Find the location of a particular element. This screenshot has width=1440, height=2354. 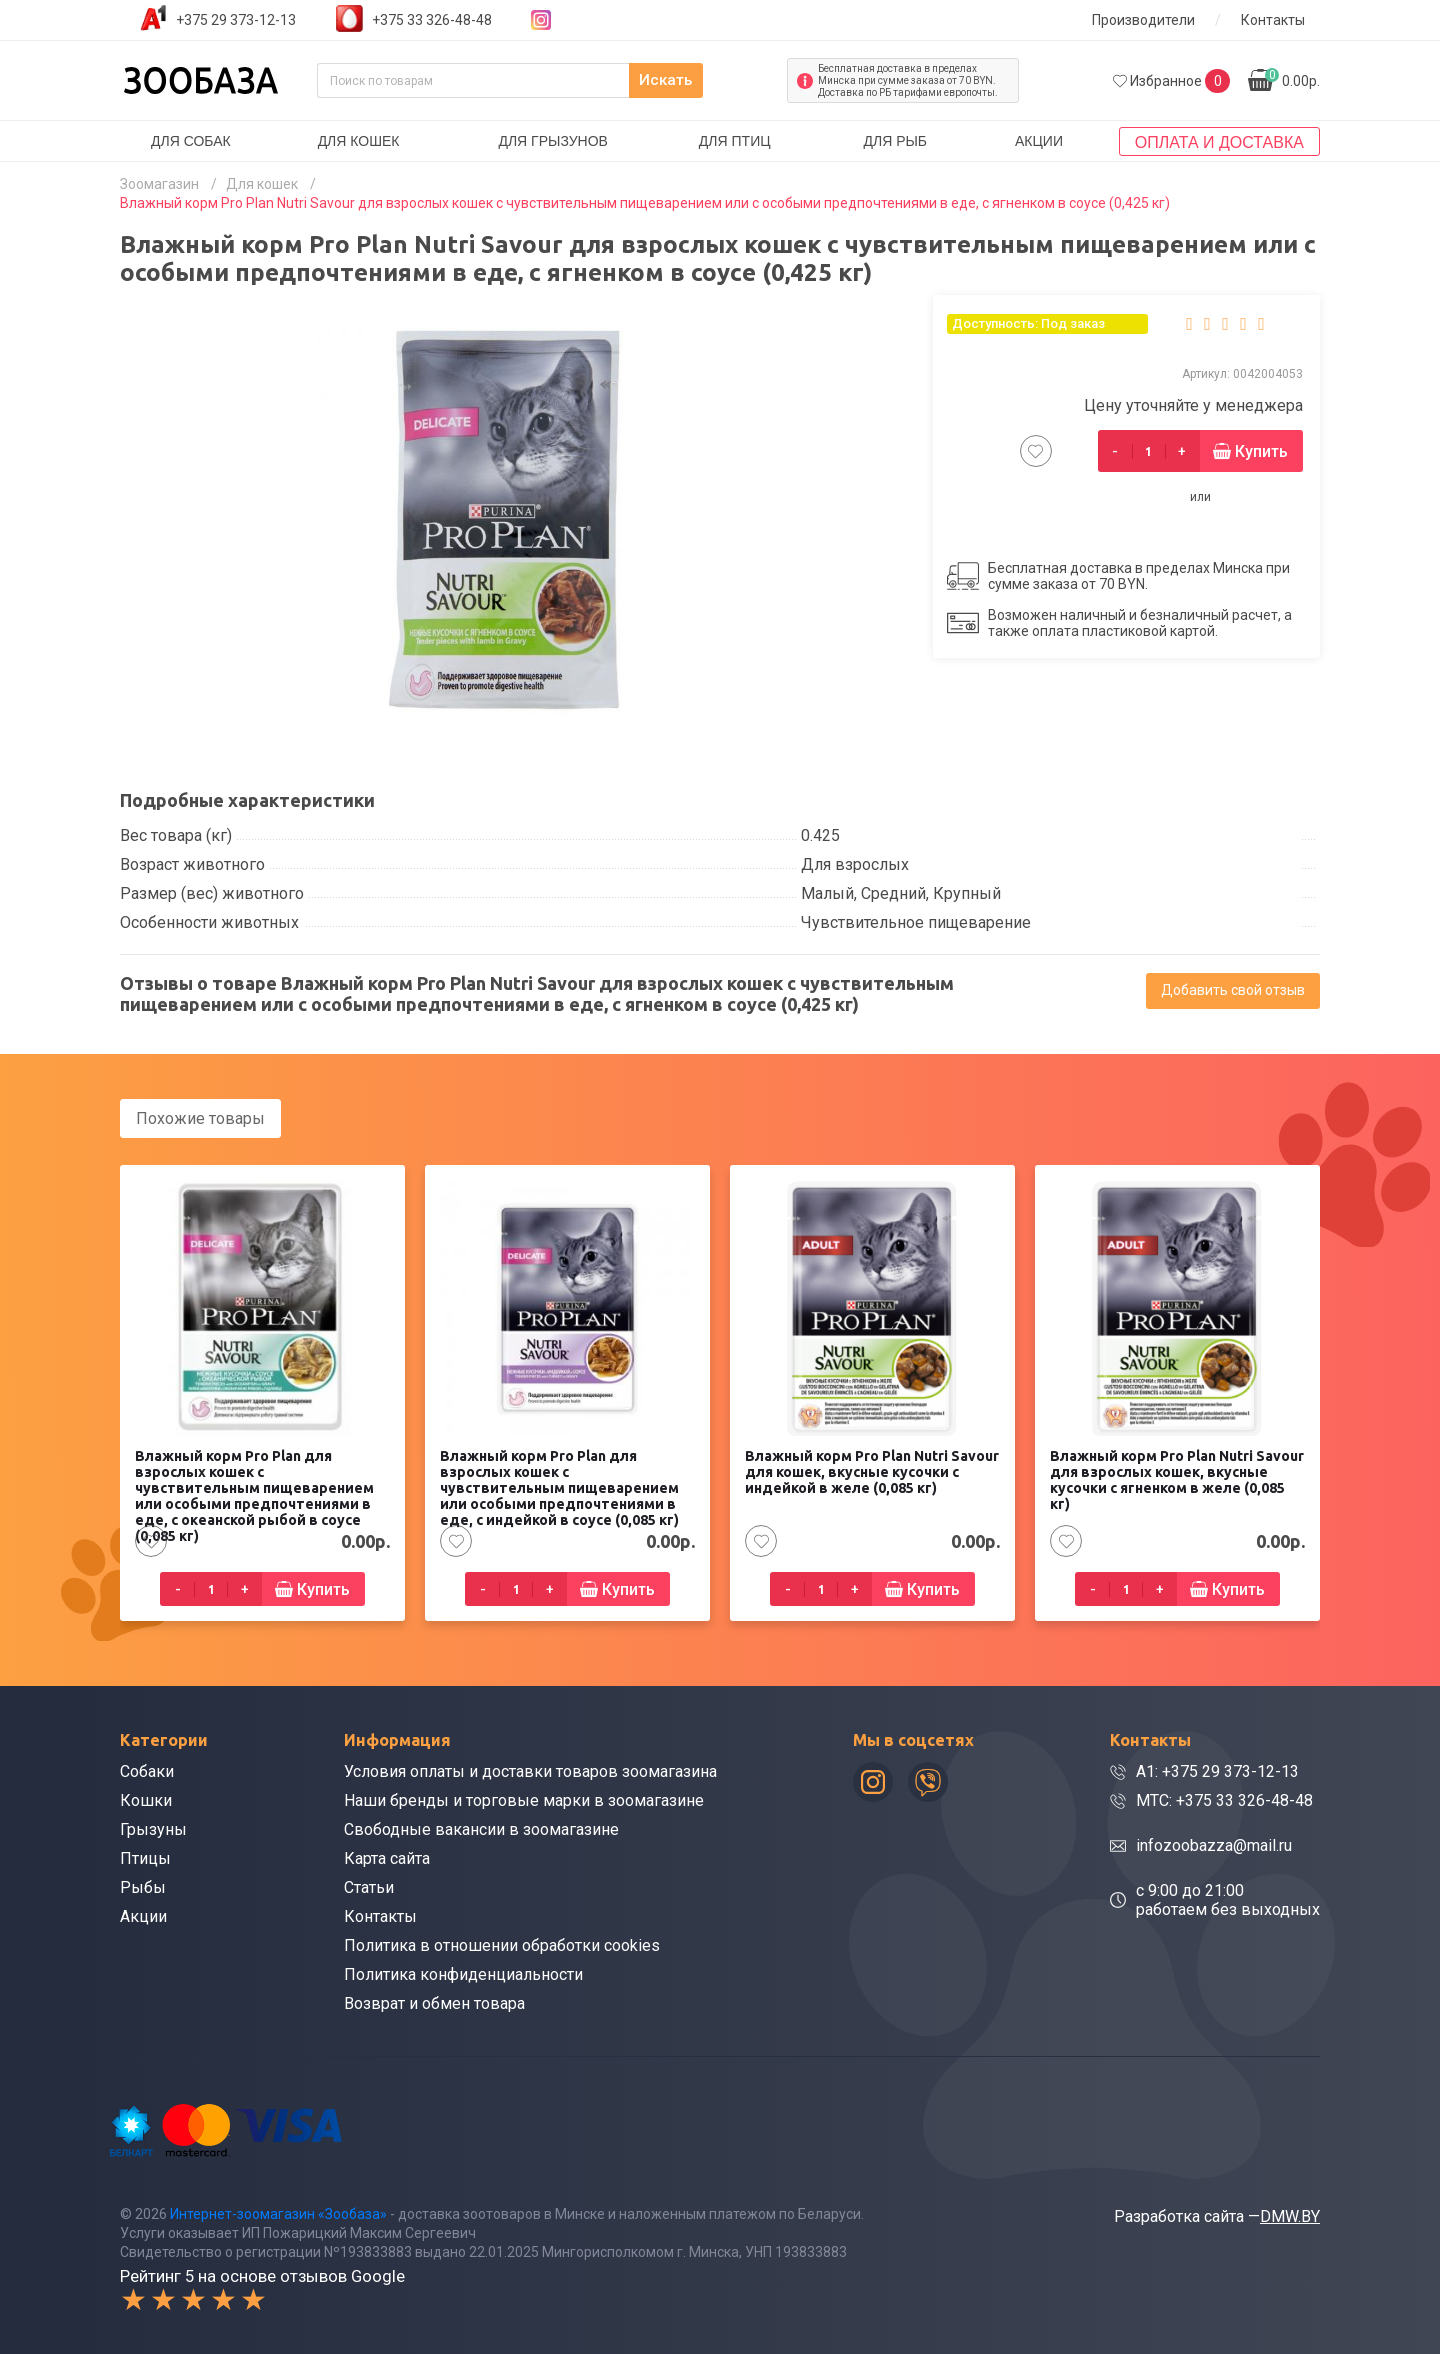

Влажный корм Pro Plan Nutri Savour для кошек, вкусные кусочки с индейкой в желе (0,085 кг) is located at coordinates (872, 1470).